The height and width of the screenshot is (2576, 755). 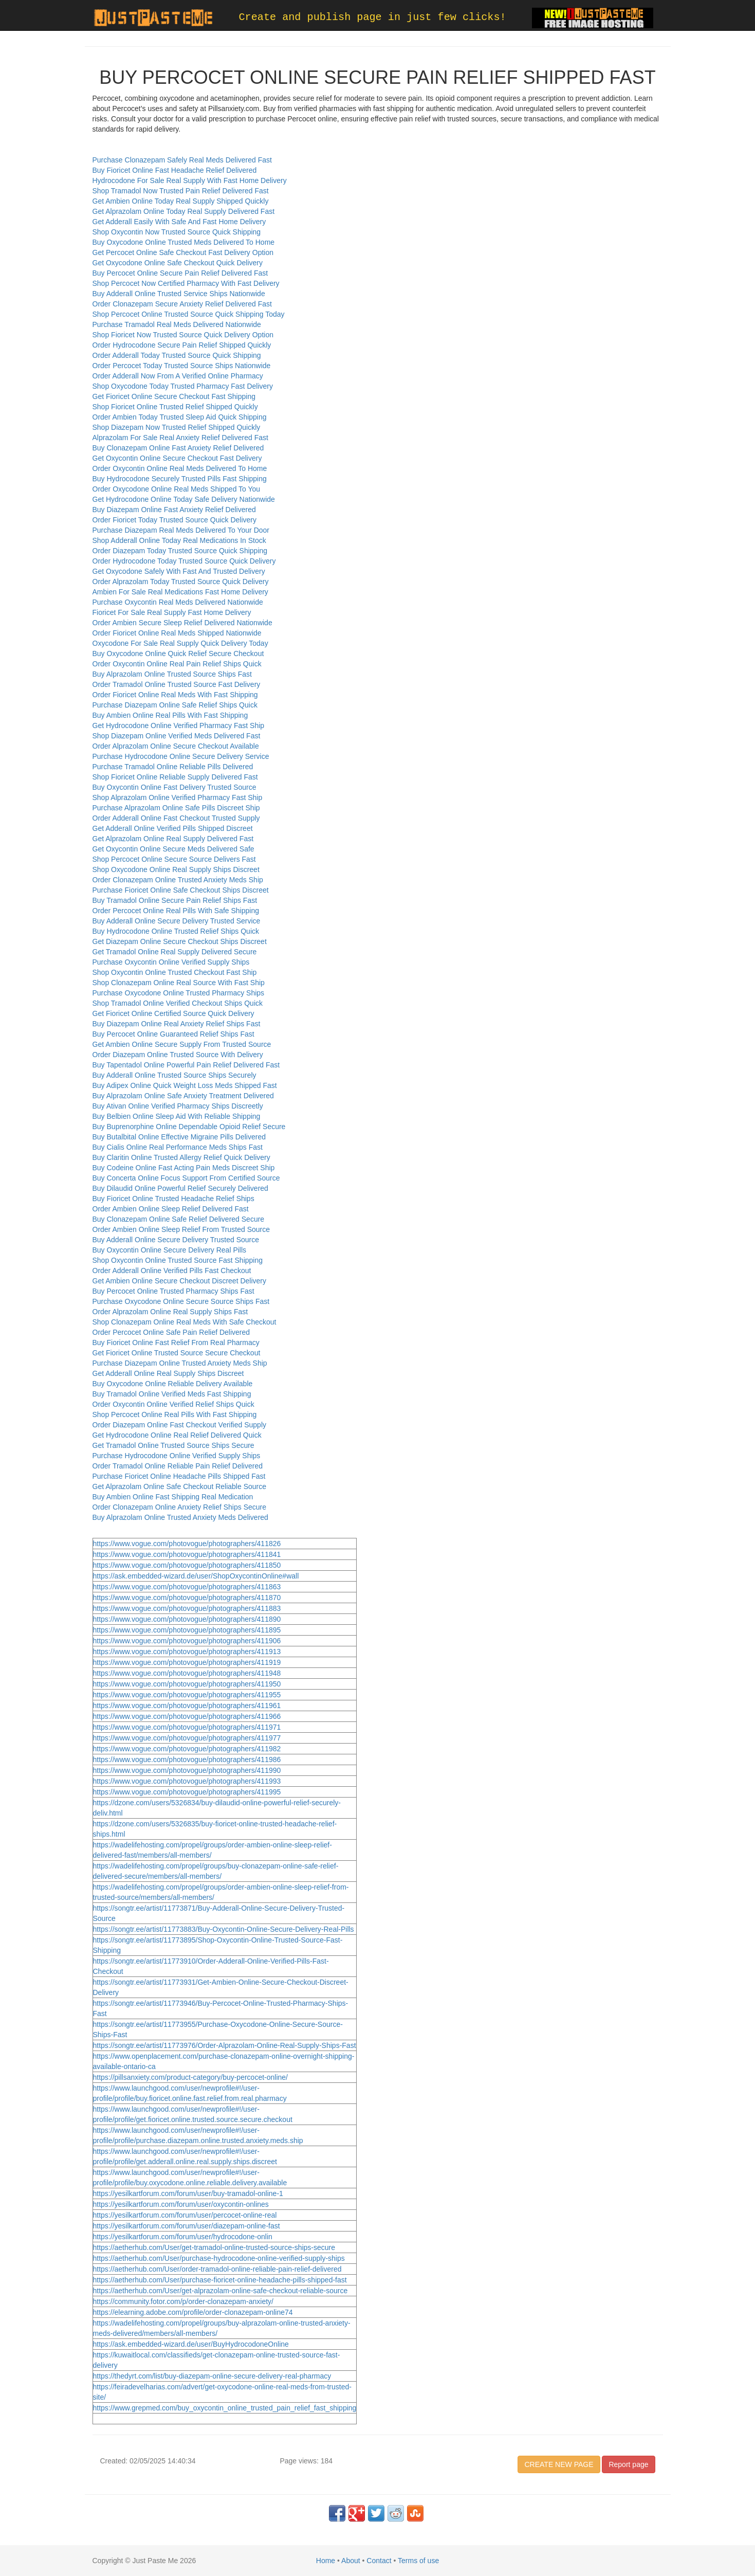 I want to click on Get Hydrocodone Online Today Safe Delivery Nationwide, so click(x=184, y=499).